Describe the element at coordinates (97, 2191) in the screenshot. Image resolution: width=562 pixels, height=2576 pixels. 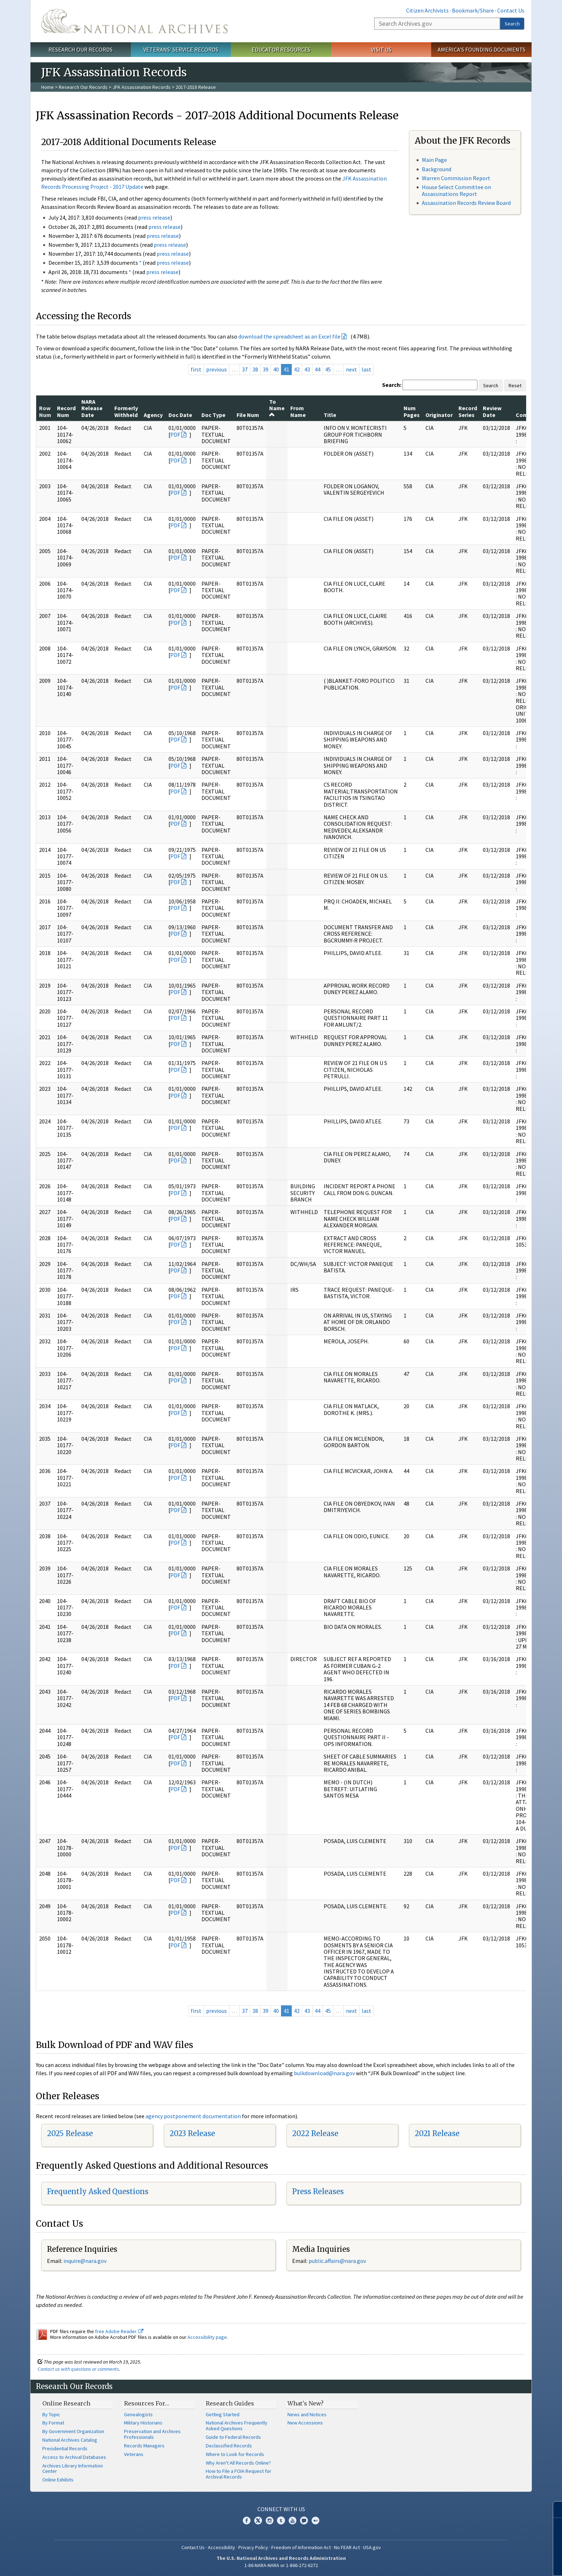
I see `Frequently Asked Questions` at that location.